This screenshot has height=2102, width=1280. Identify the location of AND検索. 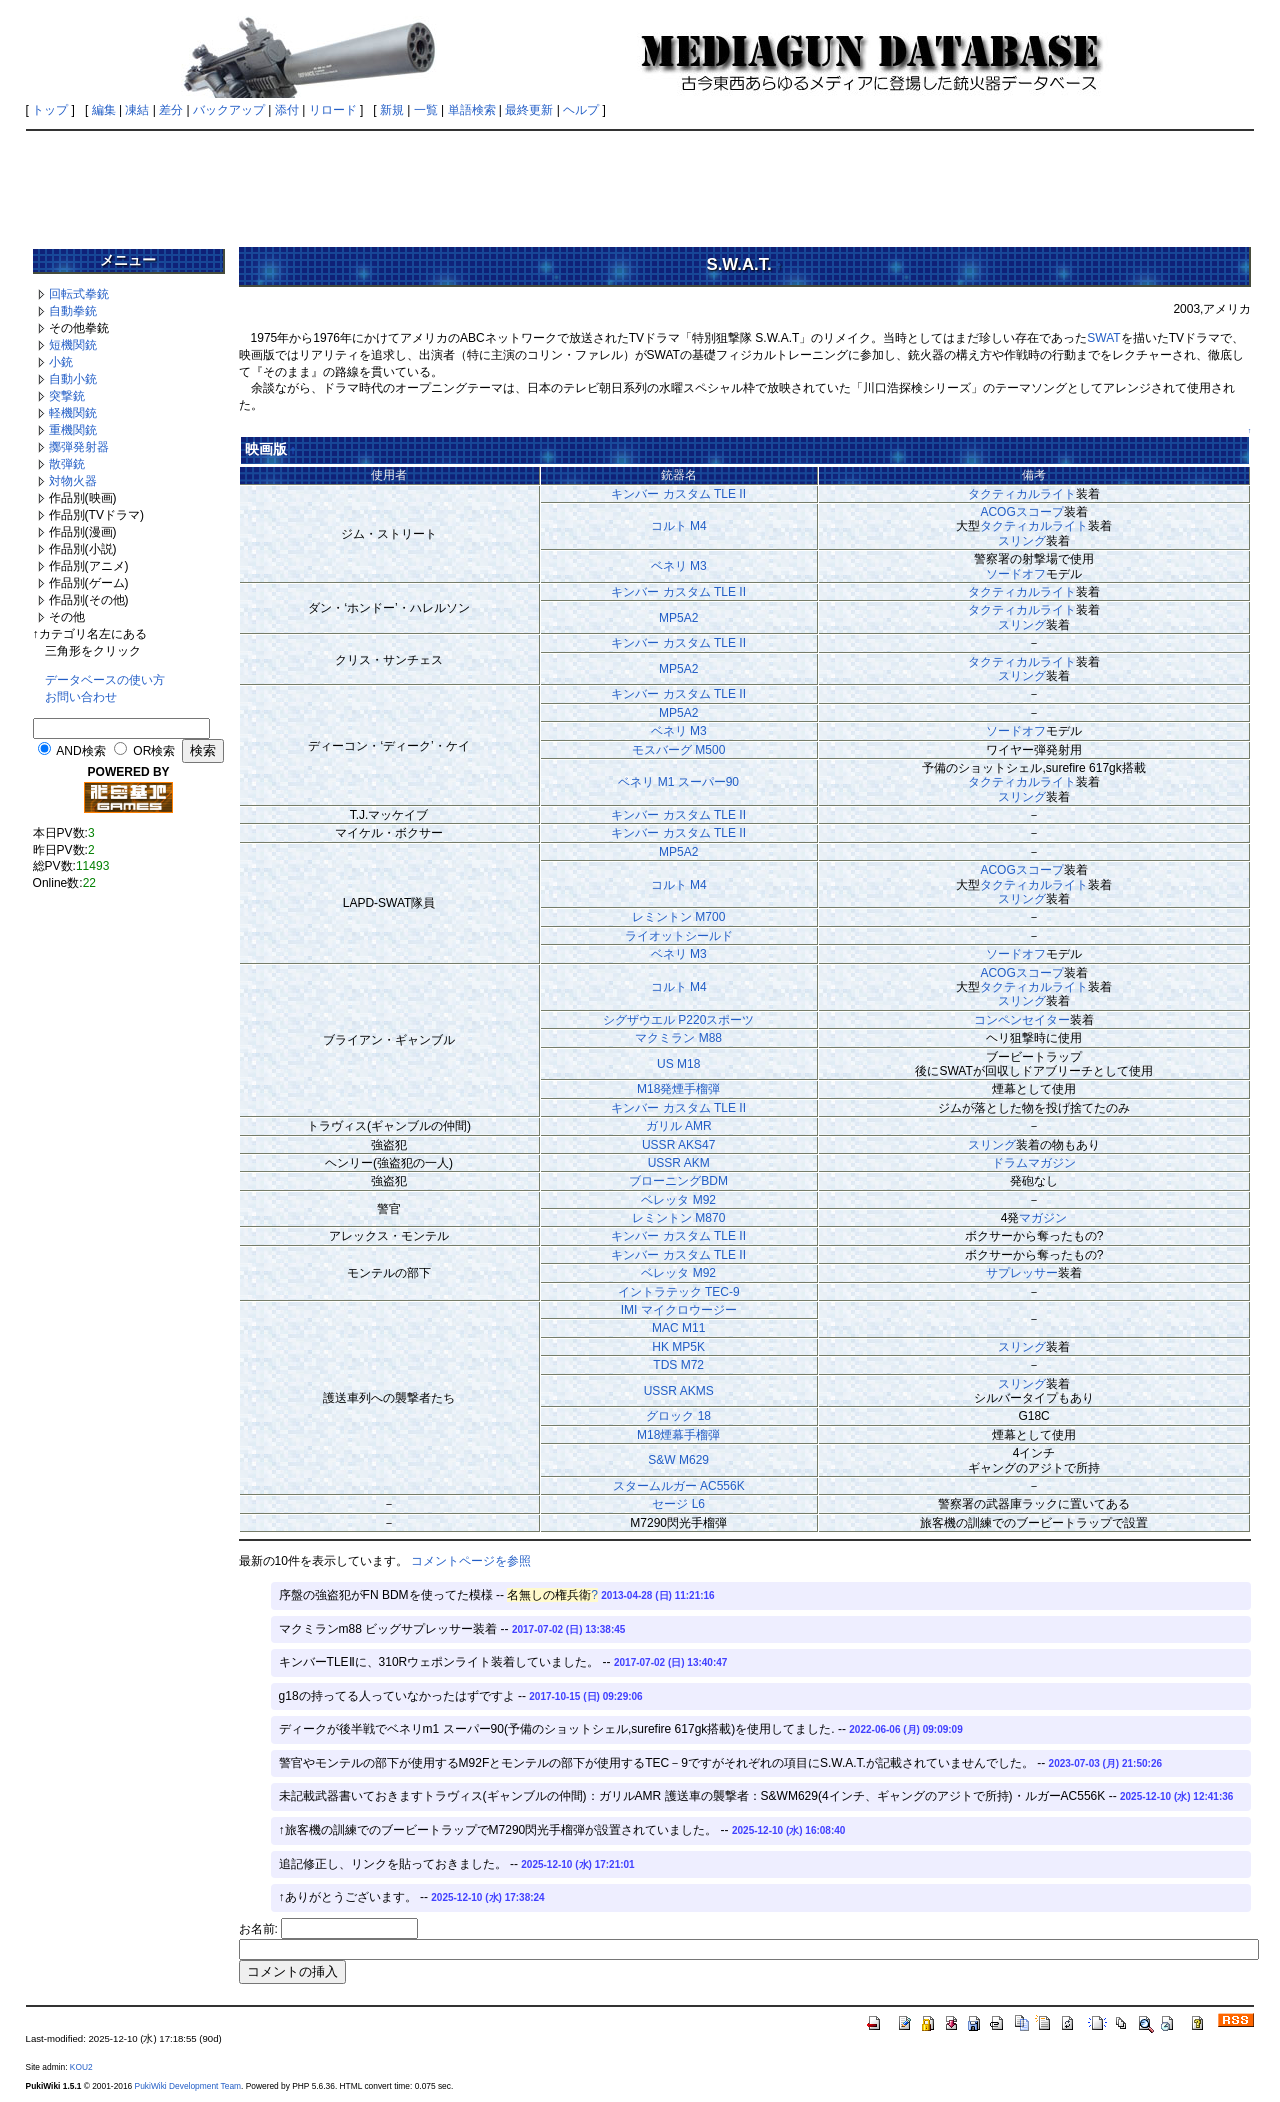
(80, 751).